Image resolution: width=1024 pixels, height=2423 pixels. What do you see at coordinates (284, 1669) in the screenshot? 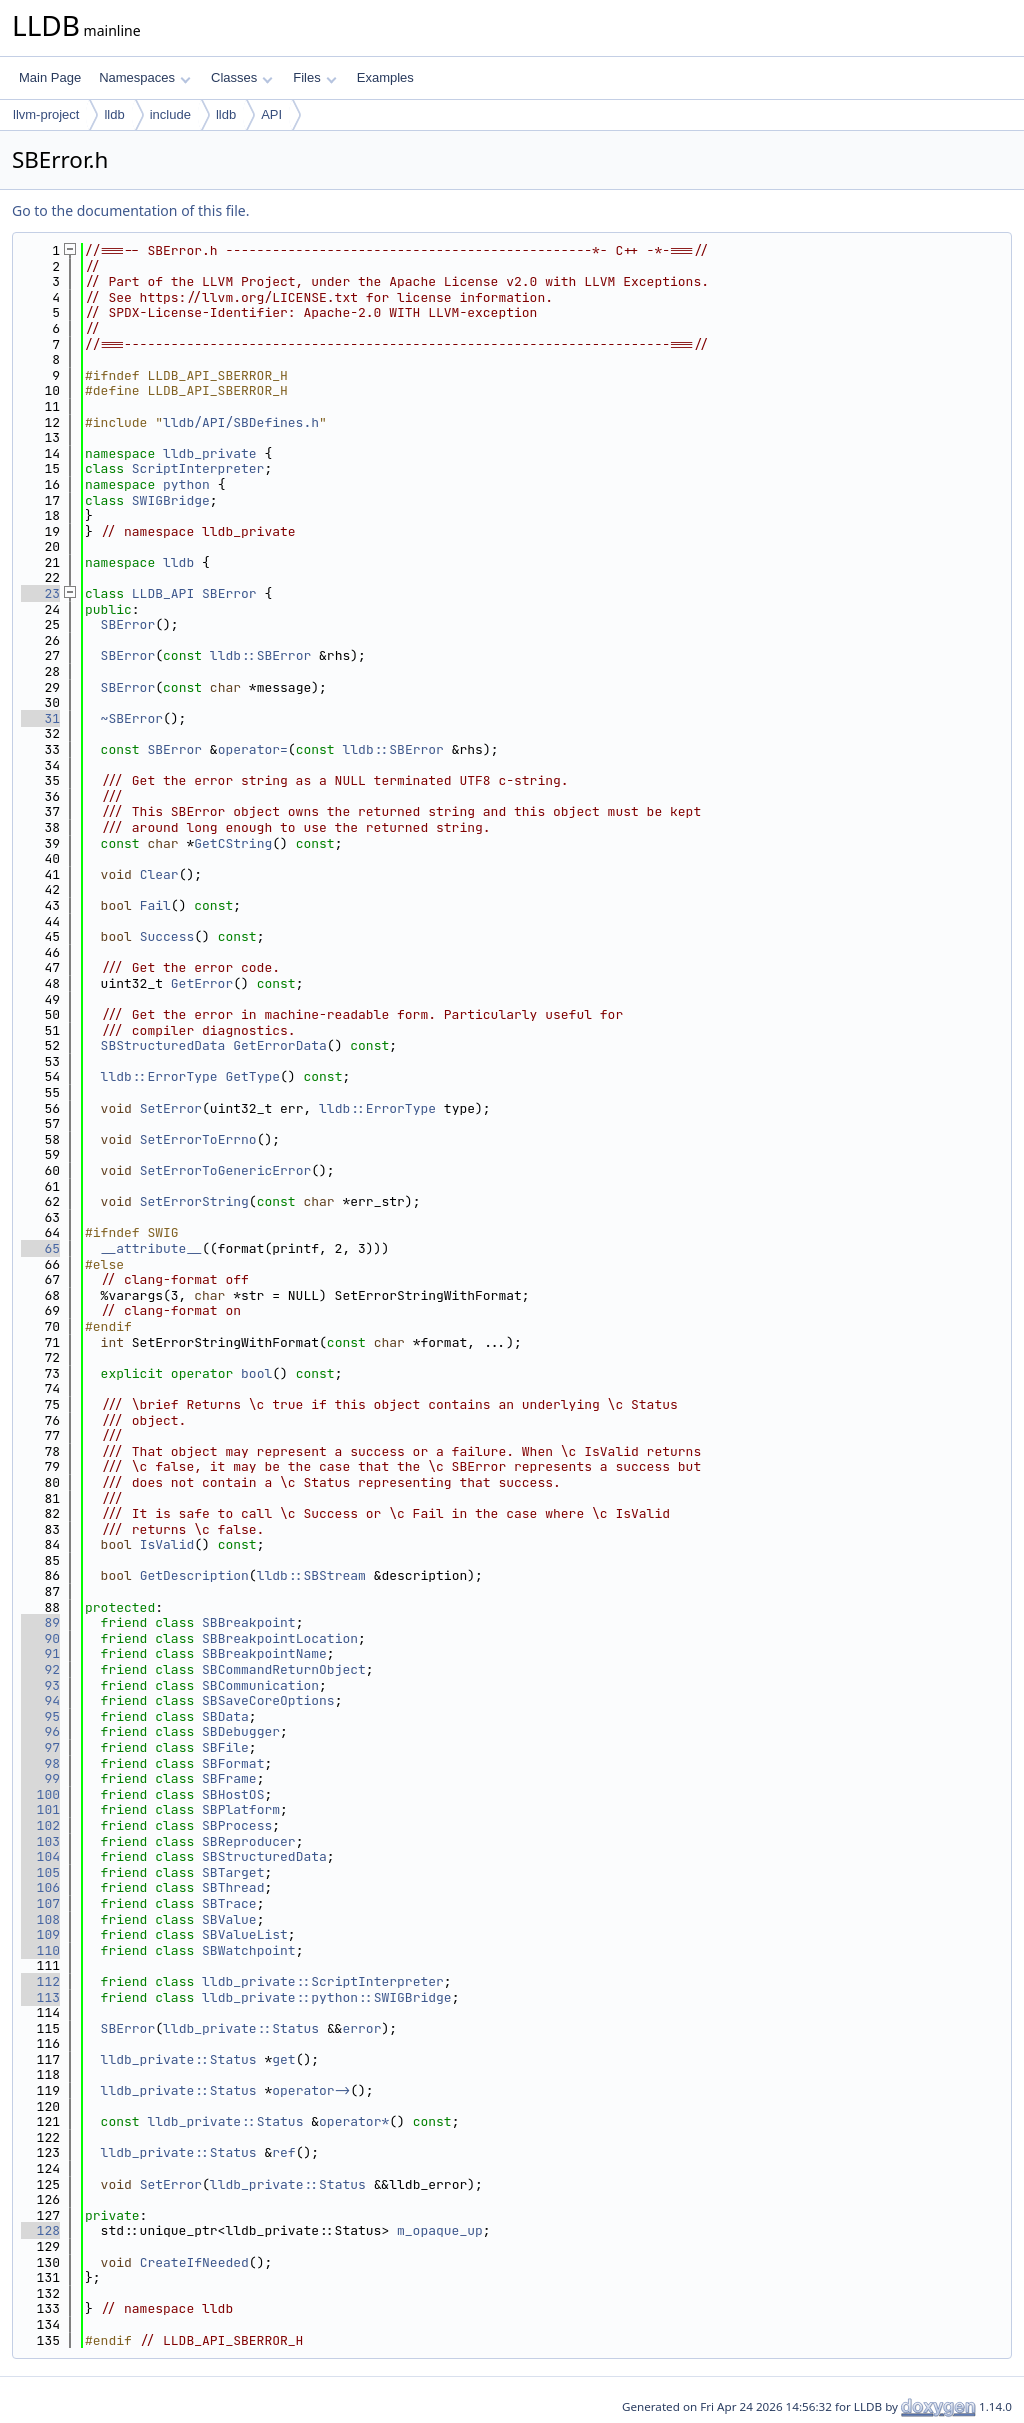
I see `SBCommandReturnObject` at bounding box center [284, 1669].